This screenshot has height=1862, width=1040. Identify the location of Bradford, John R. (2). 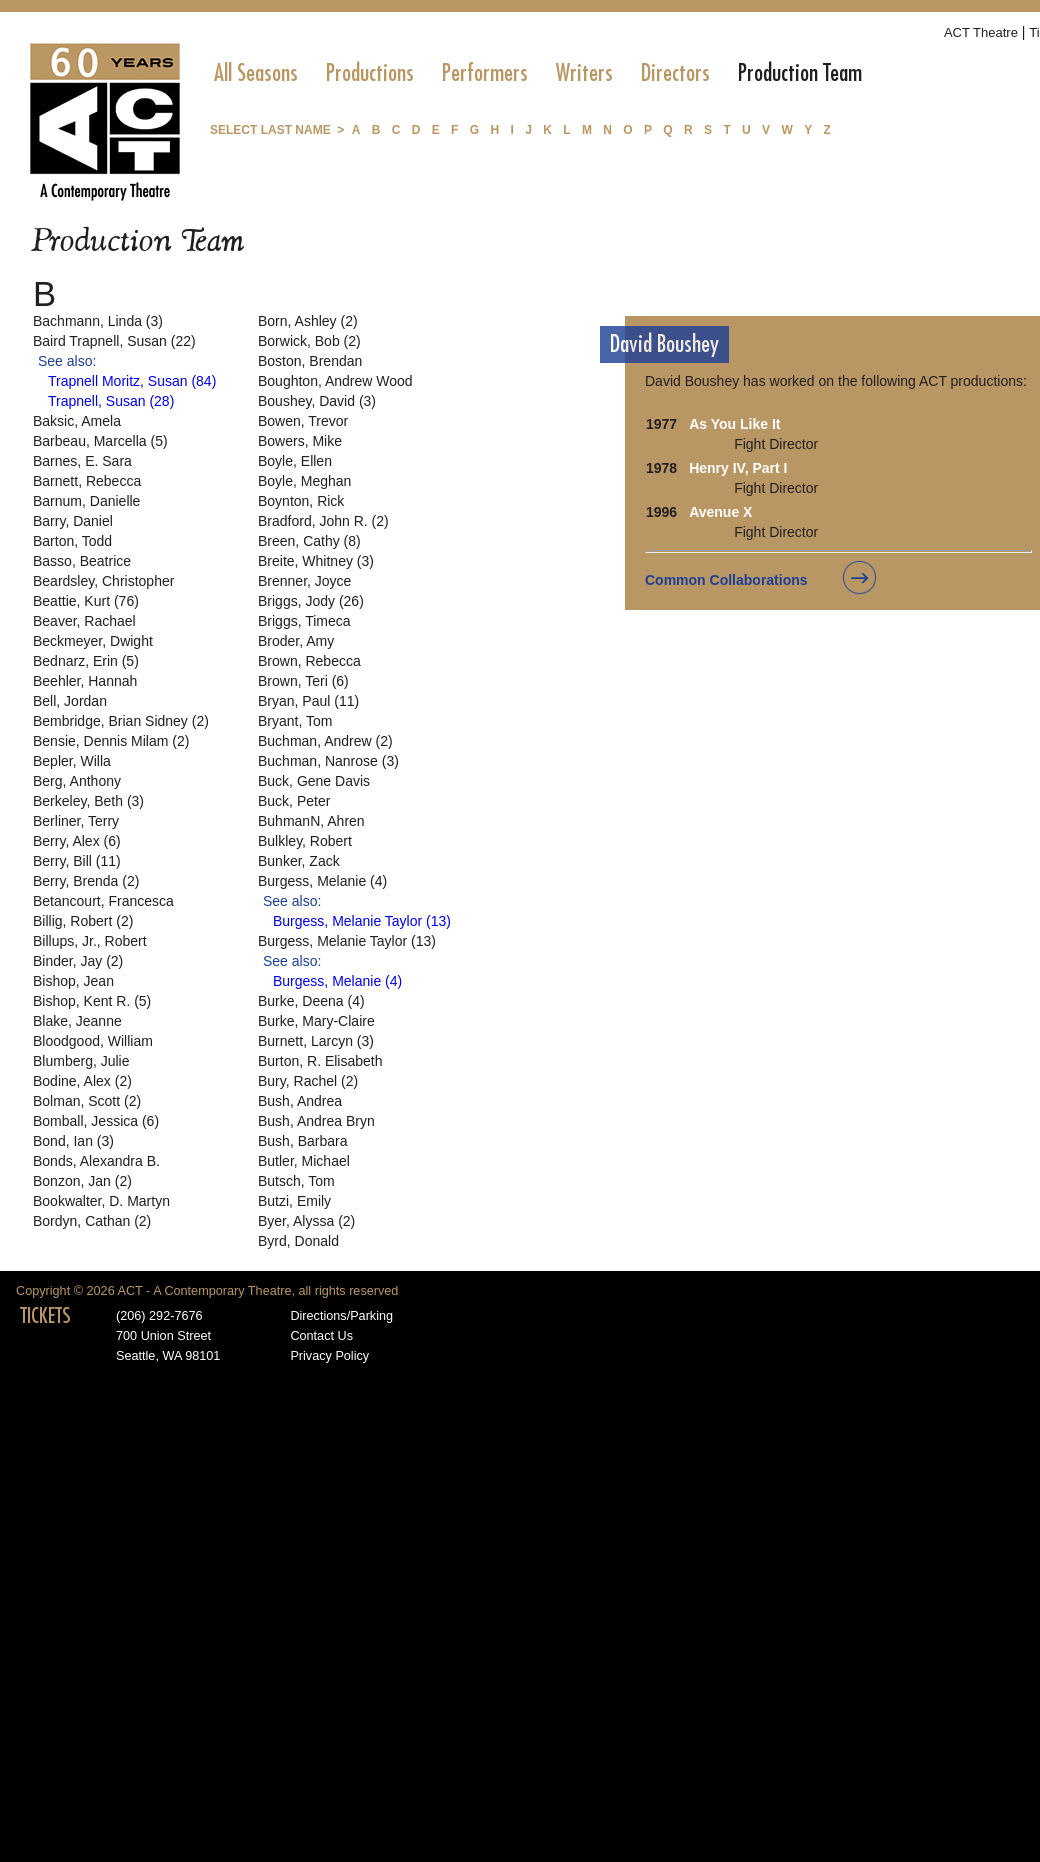
(323, 521).